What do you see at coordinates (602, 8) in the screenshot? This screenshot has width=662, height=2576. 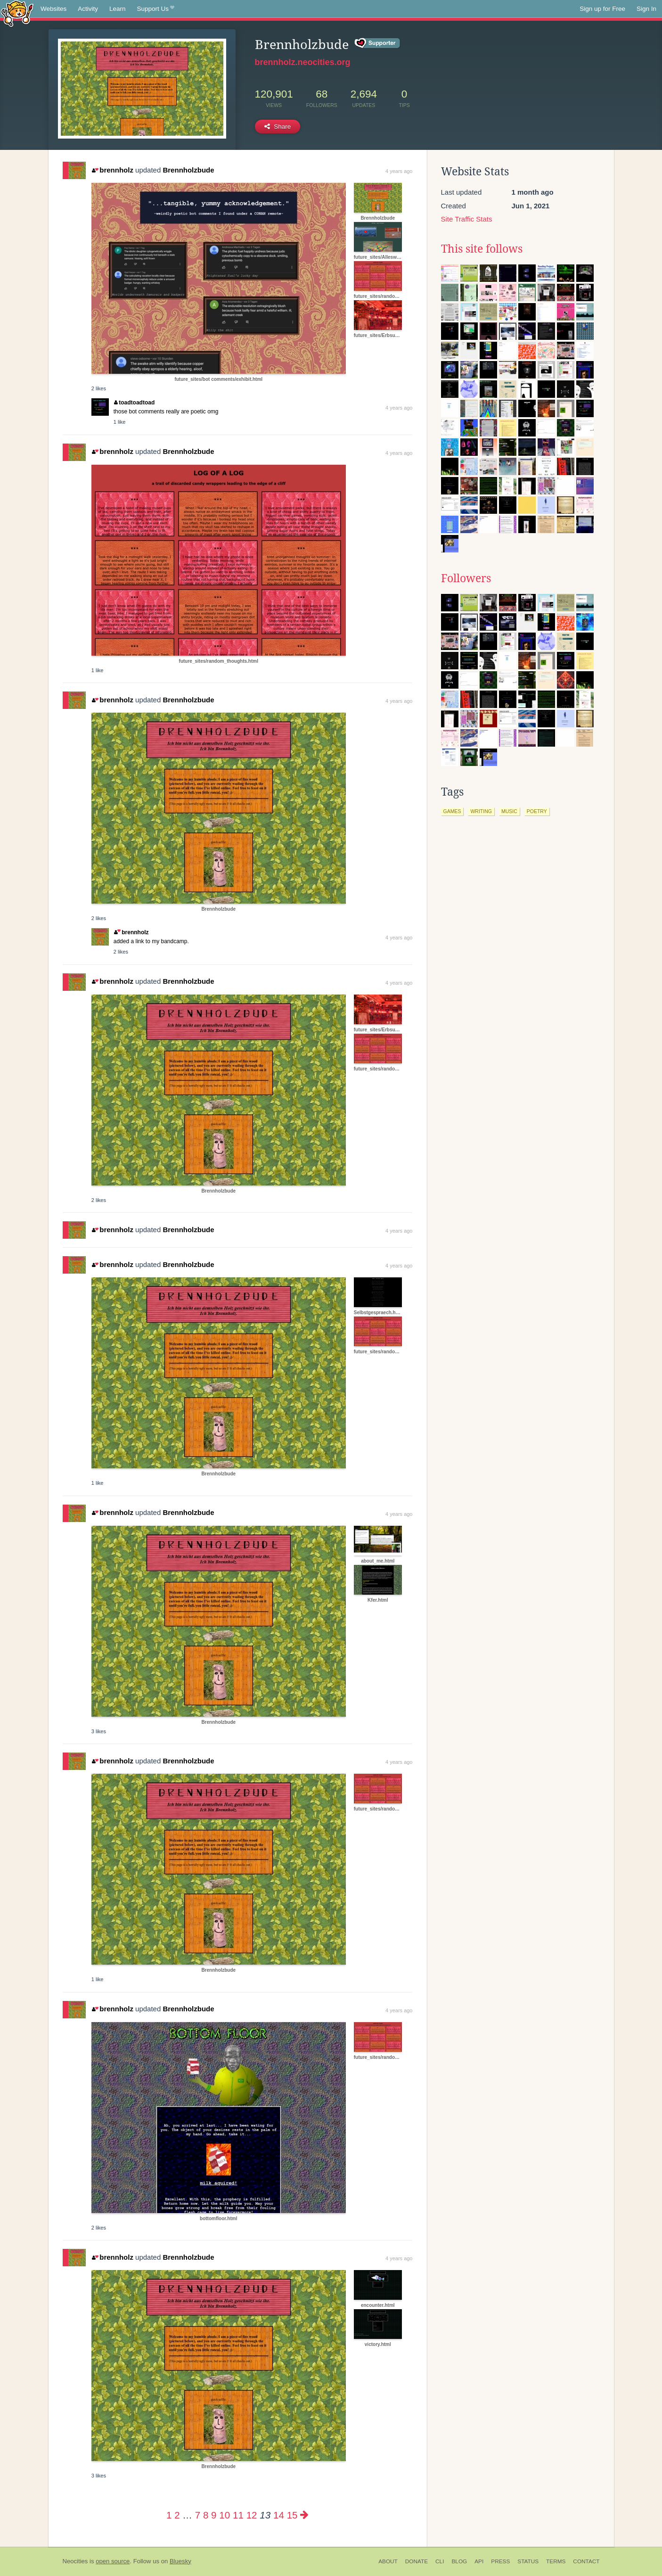 I see `Sign up for Free` at bounding box center [602, 8].